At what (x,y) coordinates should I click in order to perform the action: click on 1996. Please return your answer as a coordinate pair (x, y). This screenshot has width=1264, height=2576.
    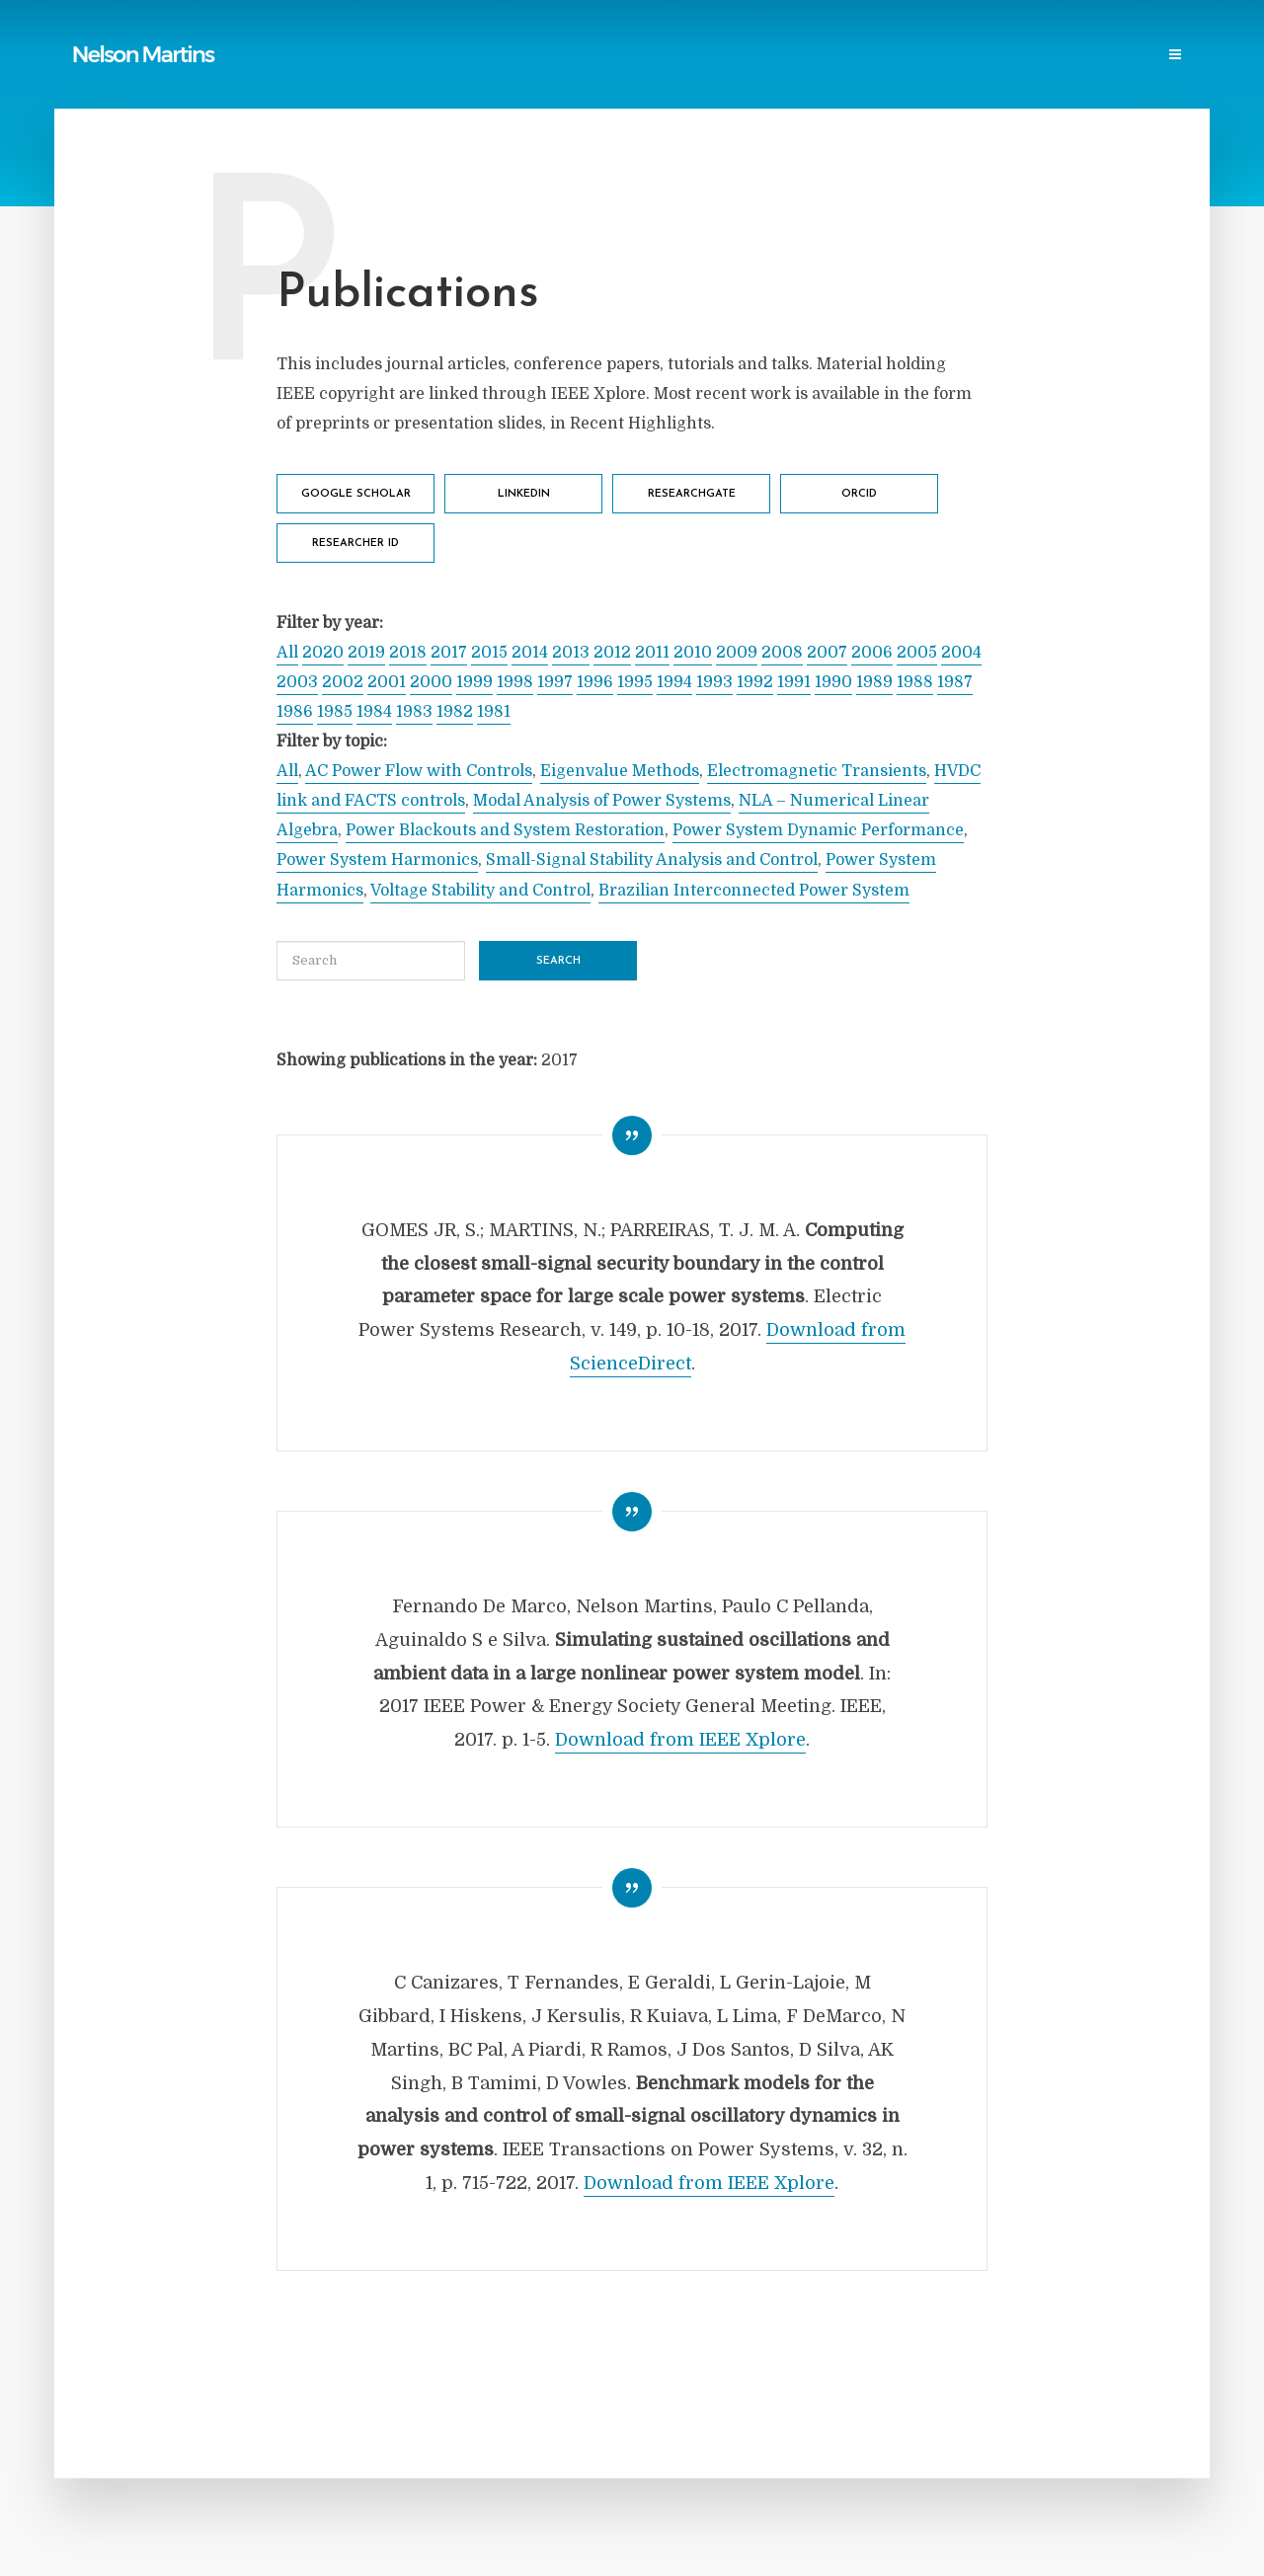
    Looking at the image, I should click on (595, 682).